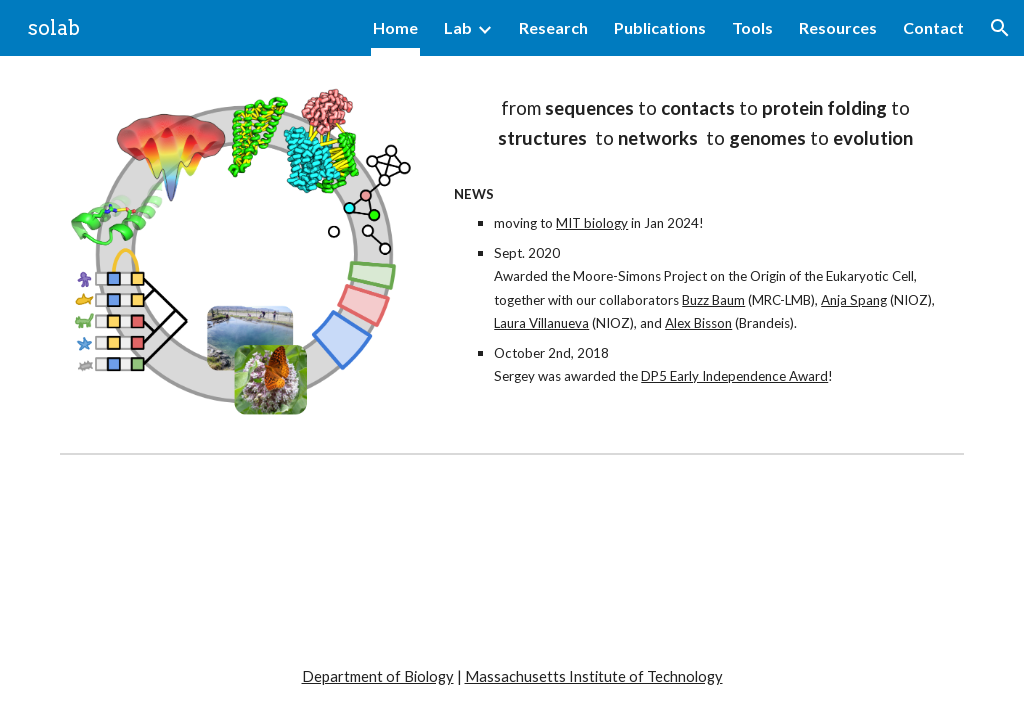 This screenshot has width=1024, height=720. What do you see at coordinates (458, 27) in the screenshot?
I see `Lab [link]` at bounding box center [458, 27].